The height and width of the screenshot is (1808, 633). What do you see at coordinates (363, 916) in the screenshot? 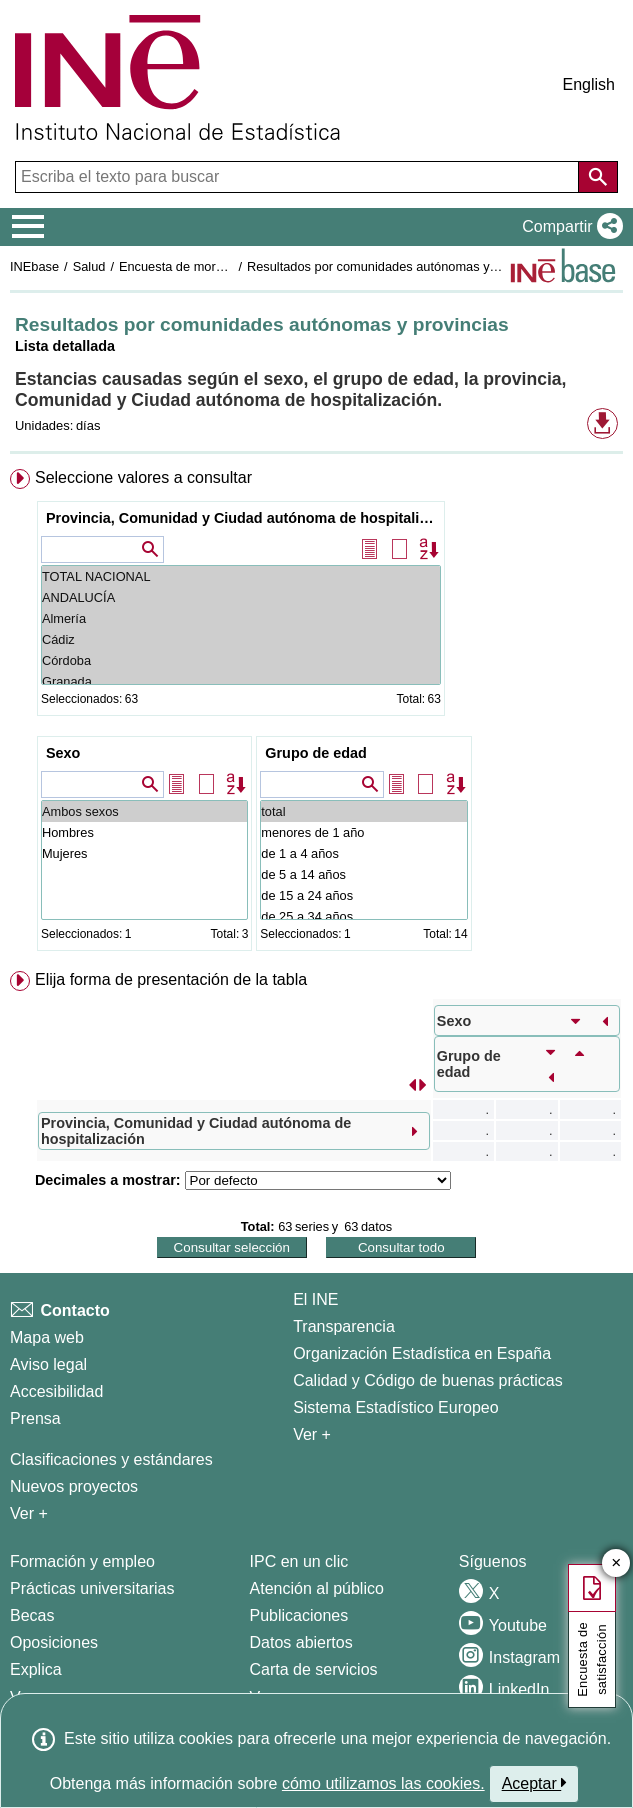
I see `de 25 a 34 años` at bounding box center [363, 916].